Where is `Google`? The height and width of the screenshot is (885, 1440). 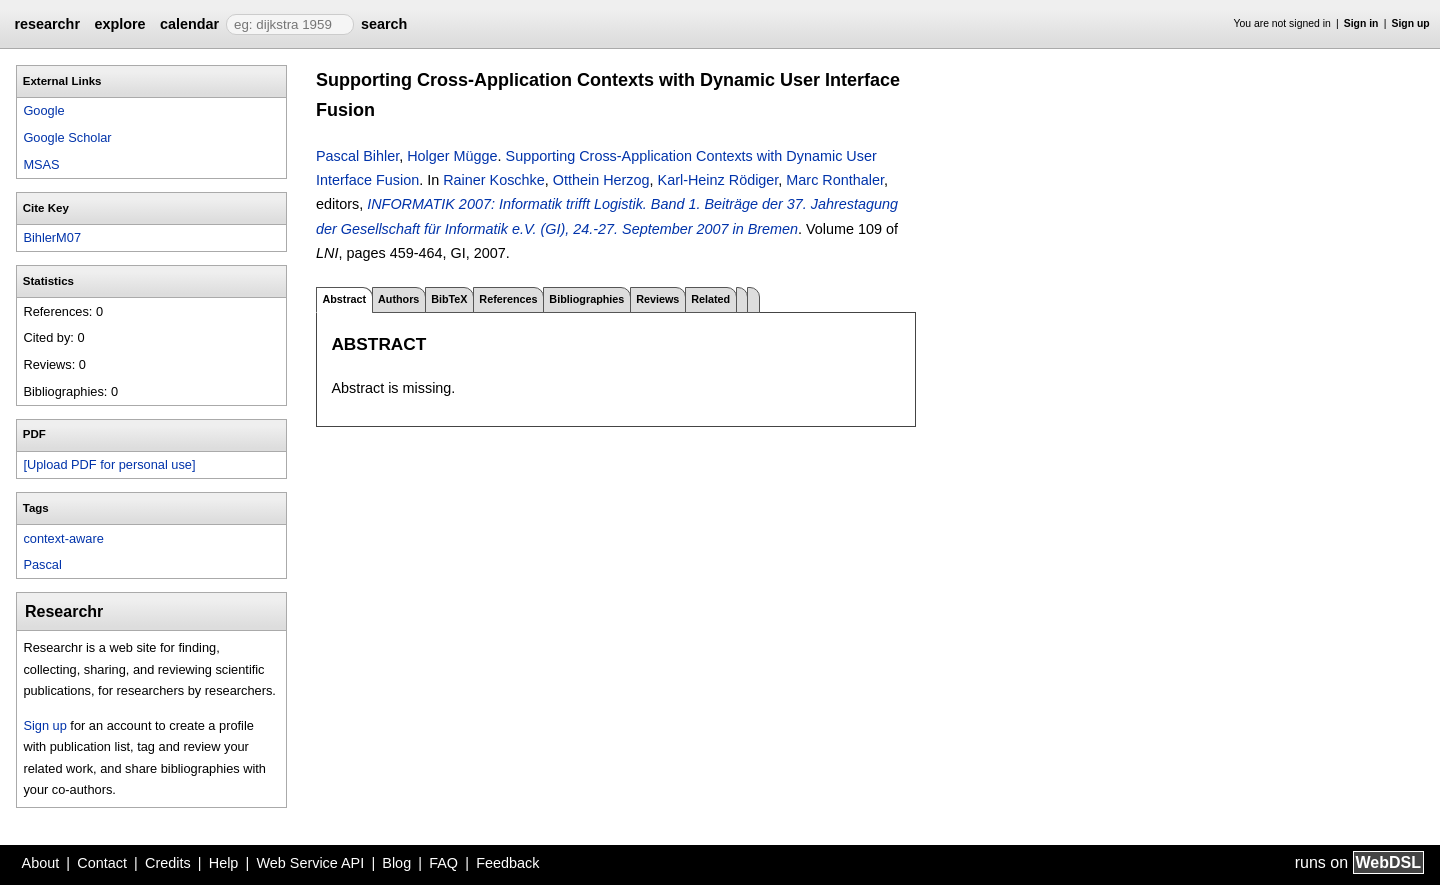
Google is located at coordinates (43, 110).